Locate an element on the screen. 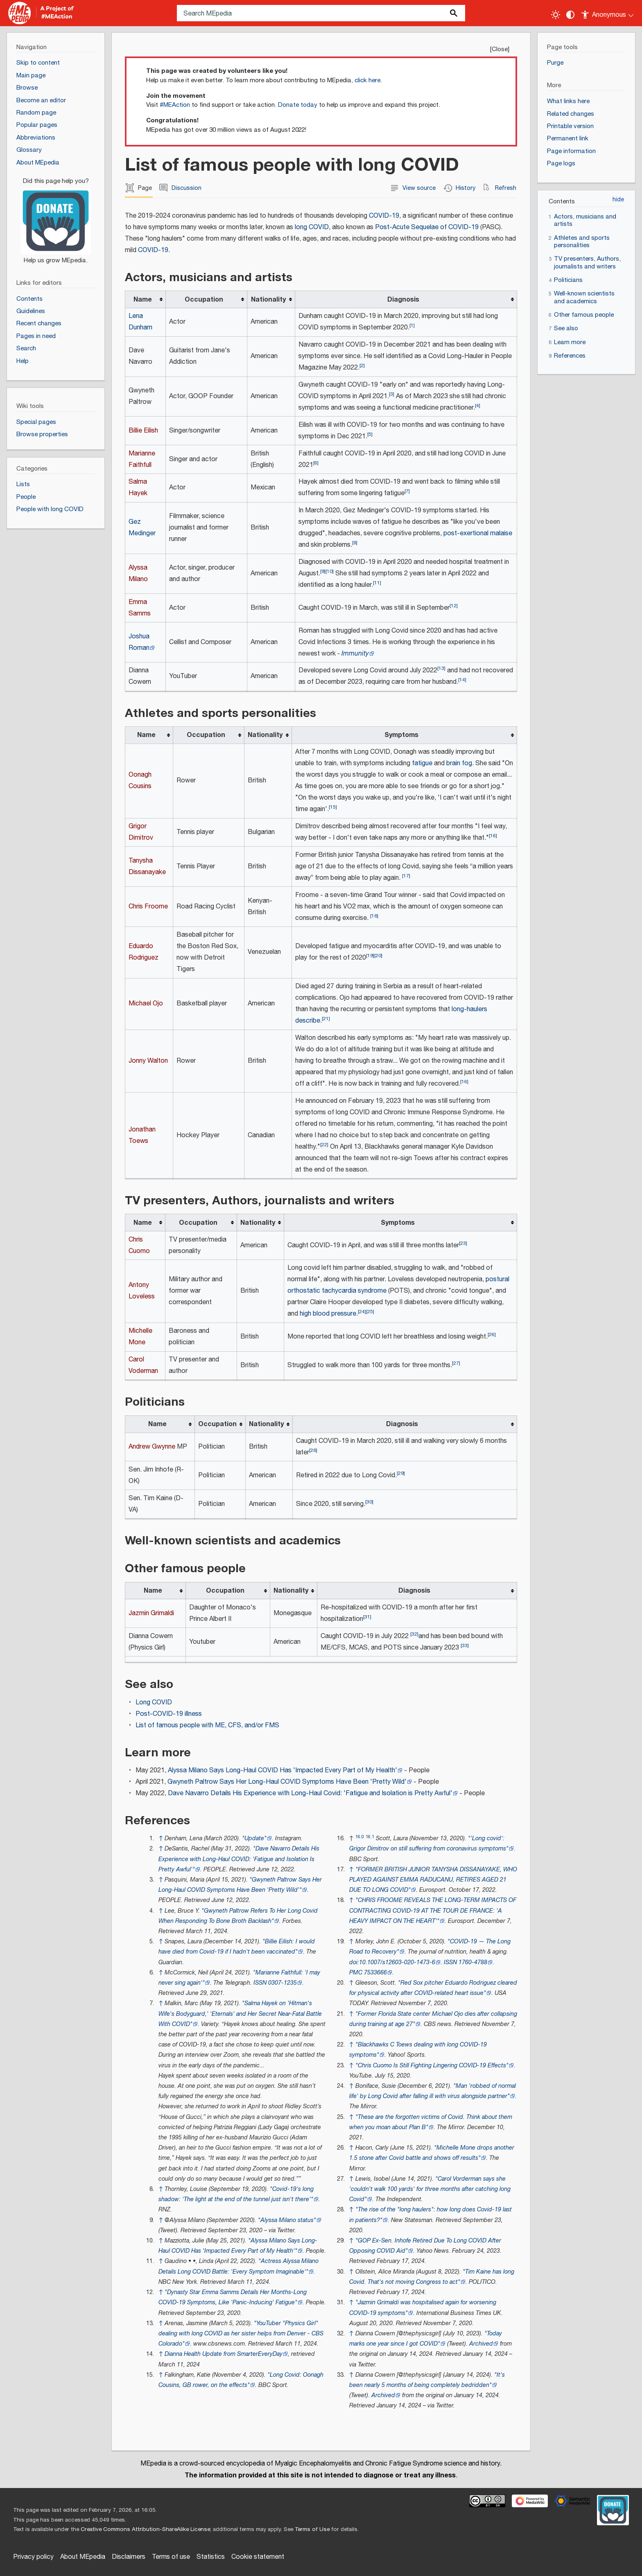 Image resolution: width=642 pixels, height=2576 pixels. 12 is located at coordinates (454, 606).